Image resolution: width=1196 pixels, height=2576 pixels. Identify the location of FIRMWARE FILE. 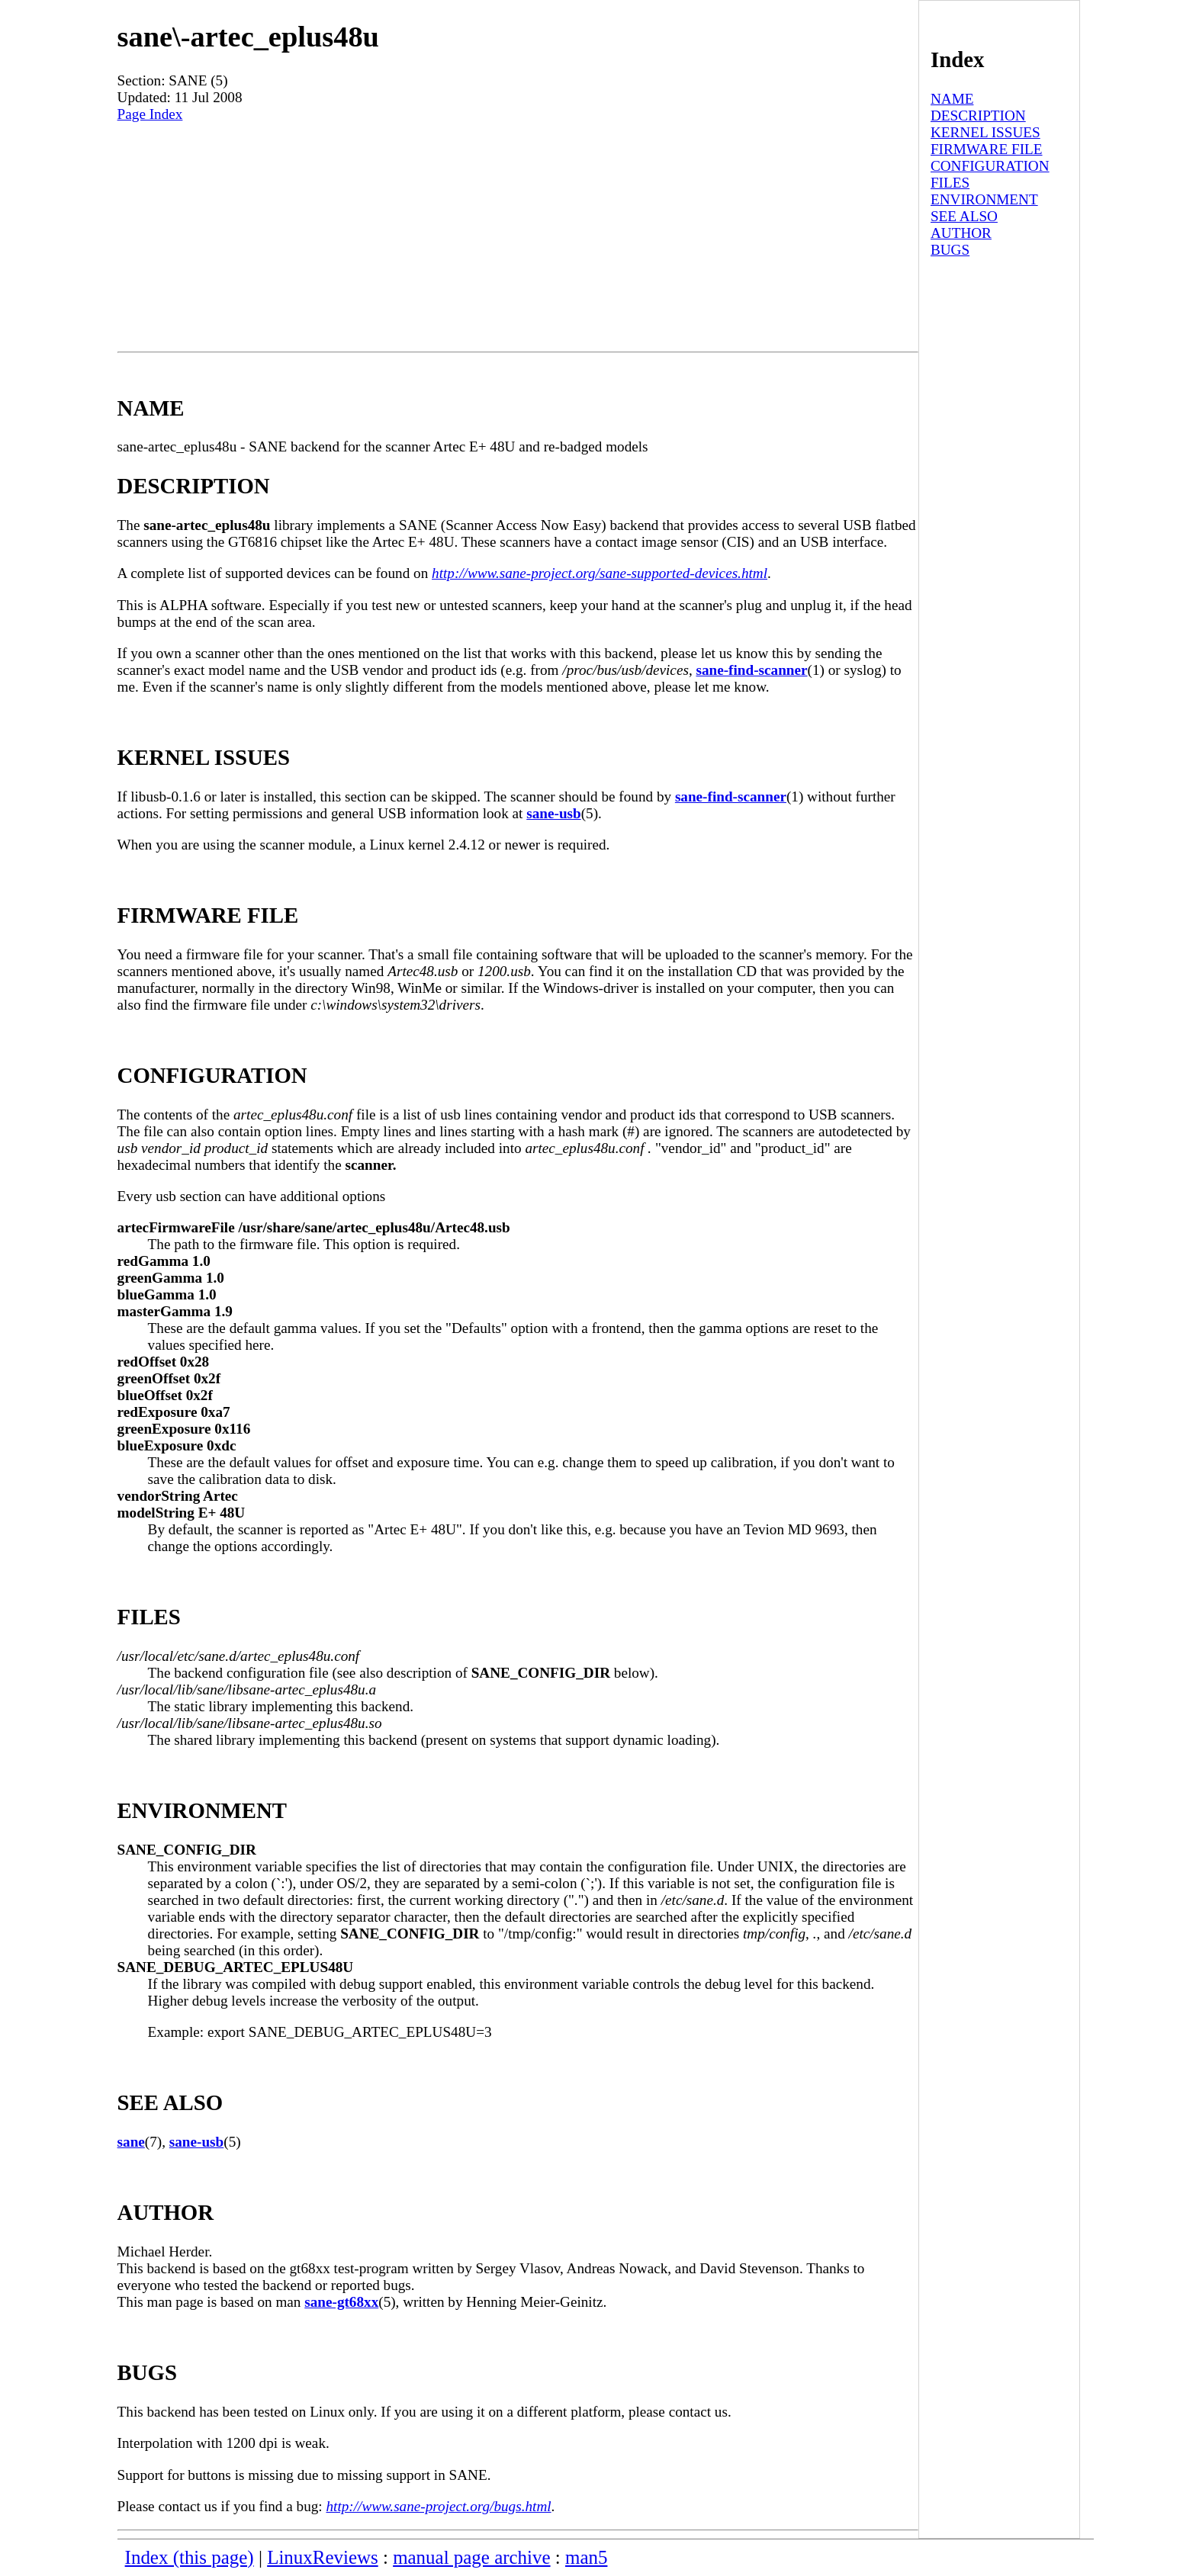
(987, 149).